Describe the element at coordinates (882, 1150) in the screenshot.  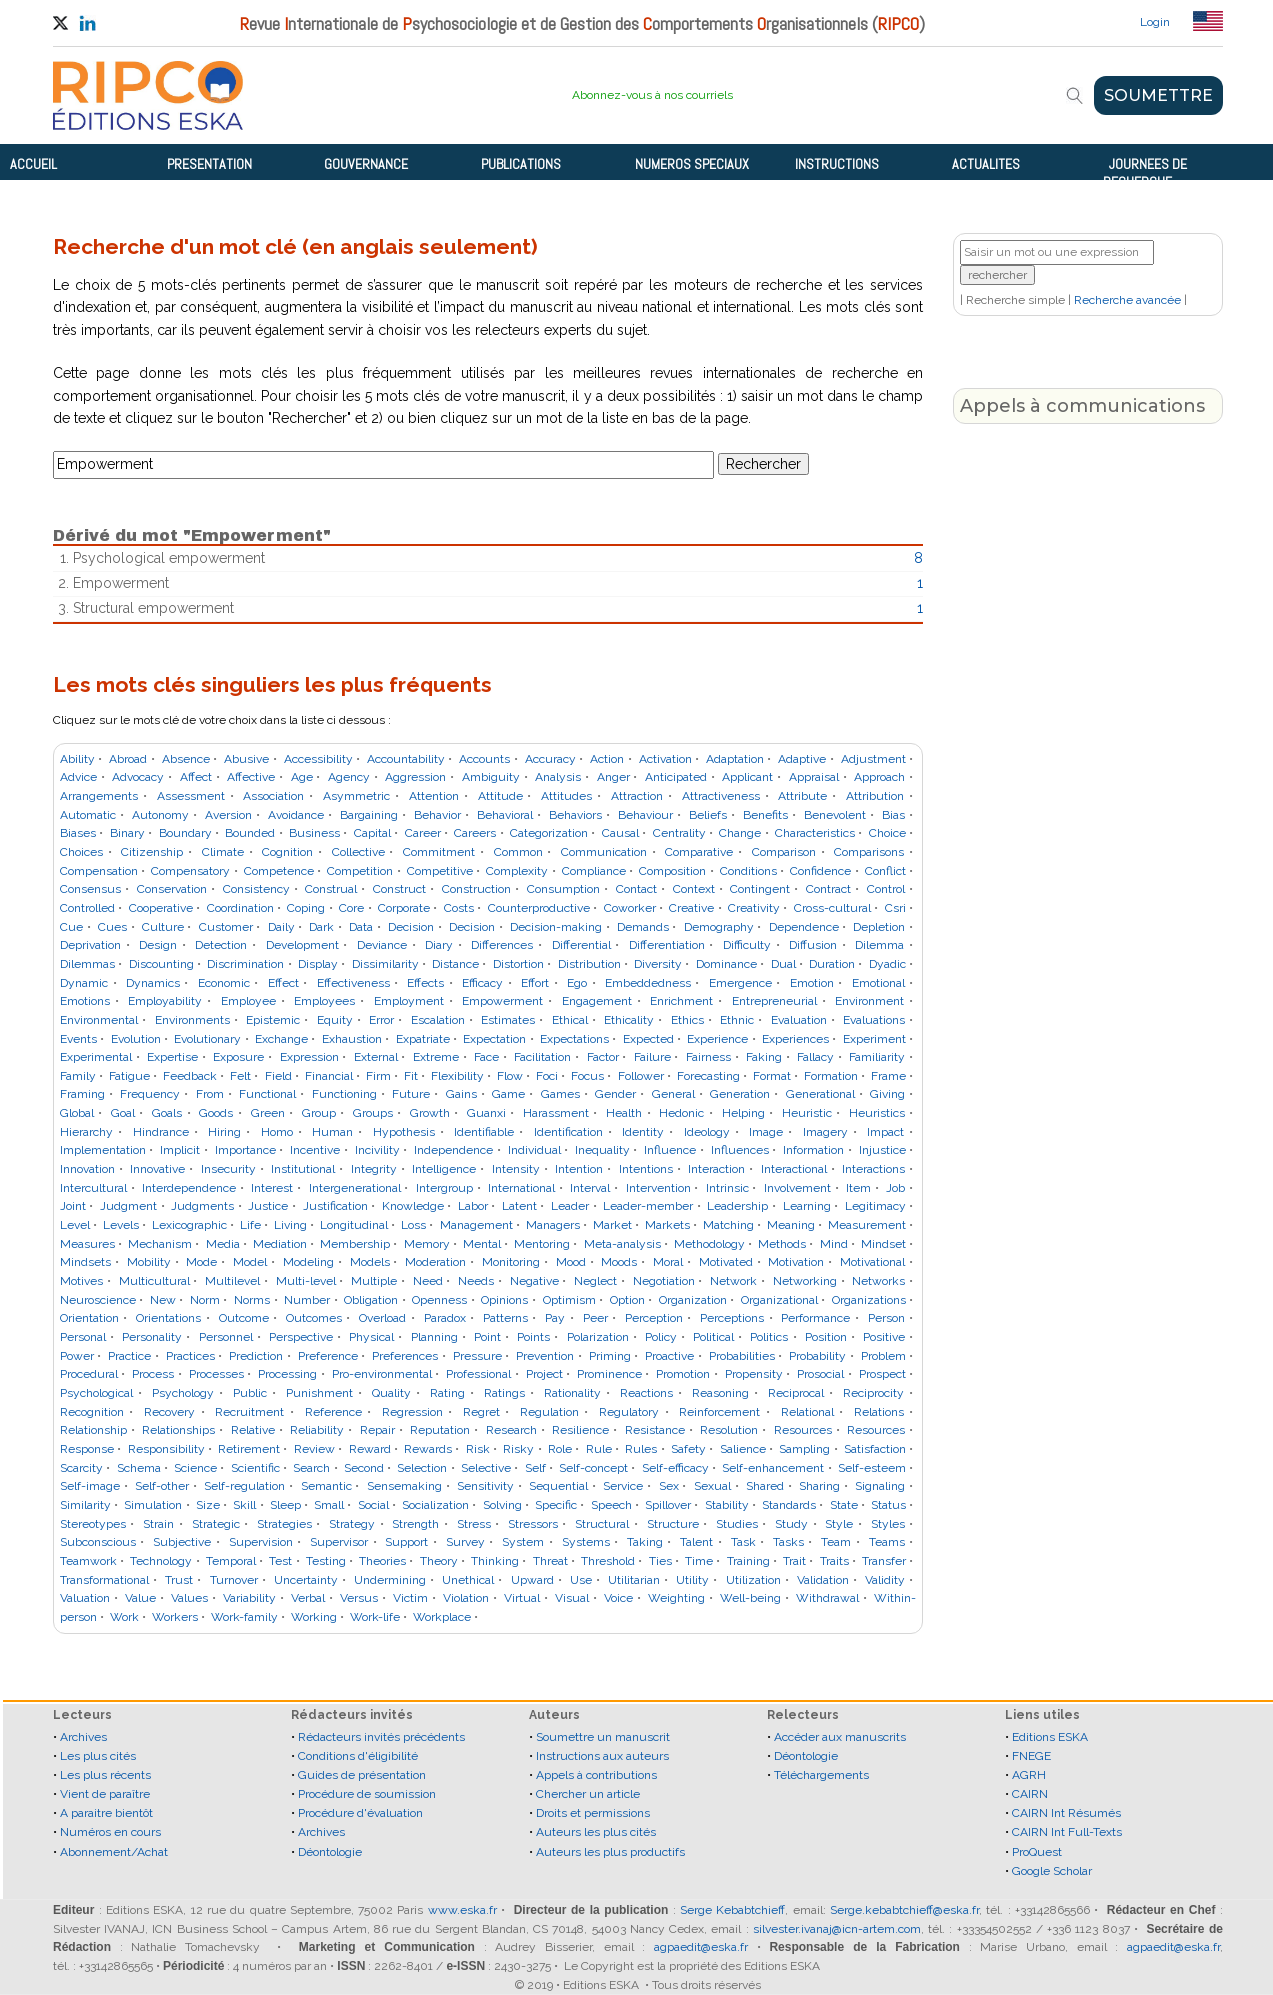
I see `Injustice` at that location.